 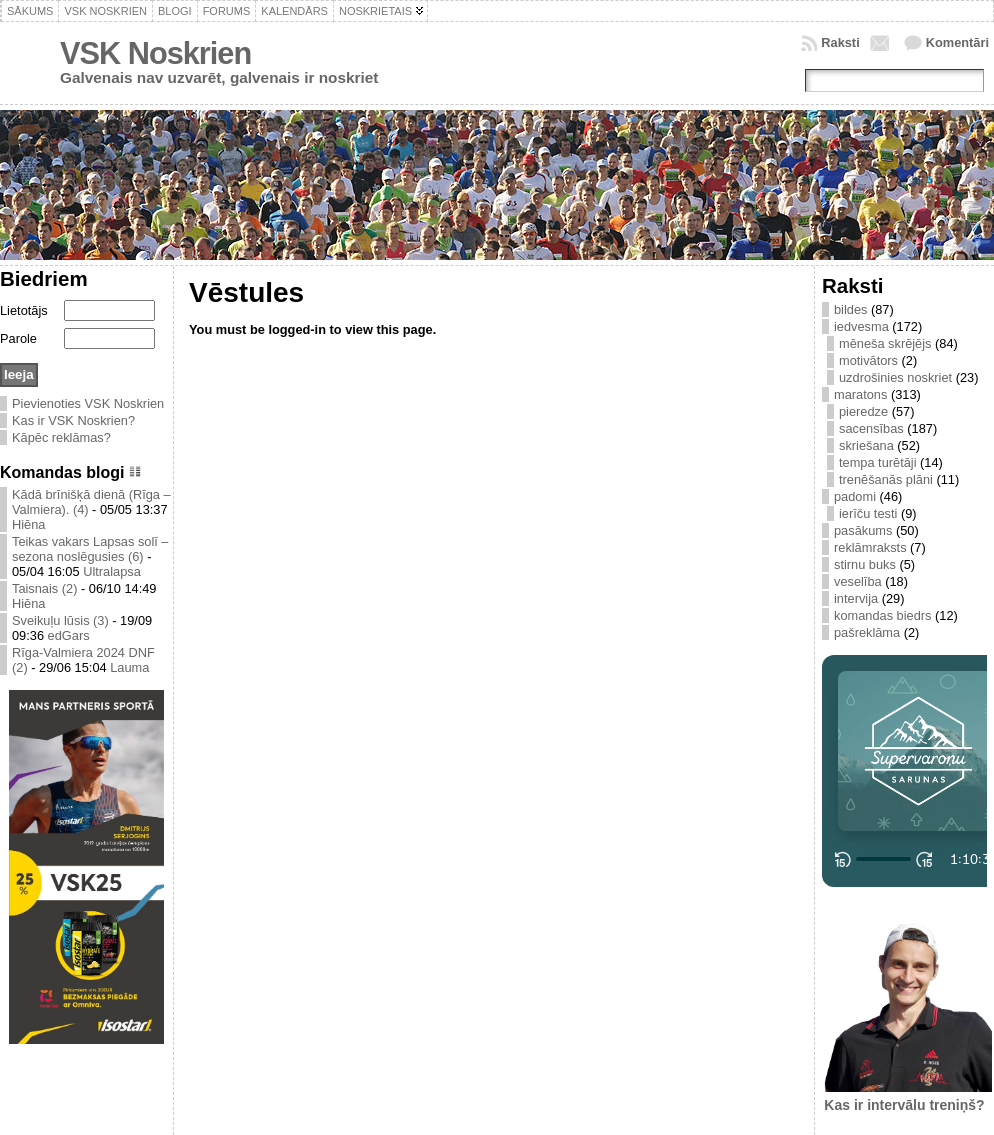 I want to click on VSK Noskrien, so click(x=155, y=53).